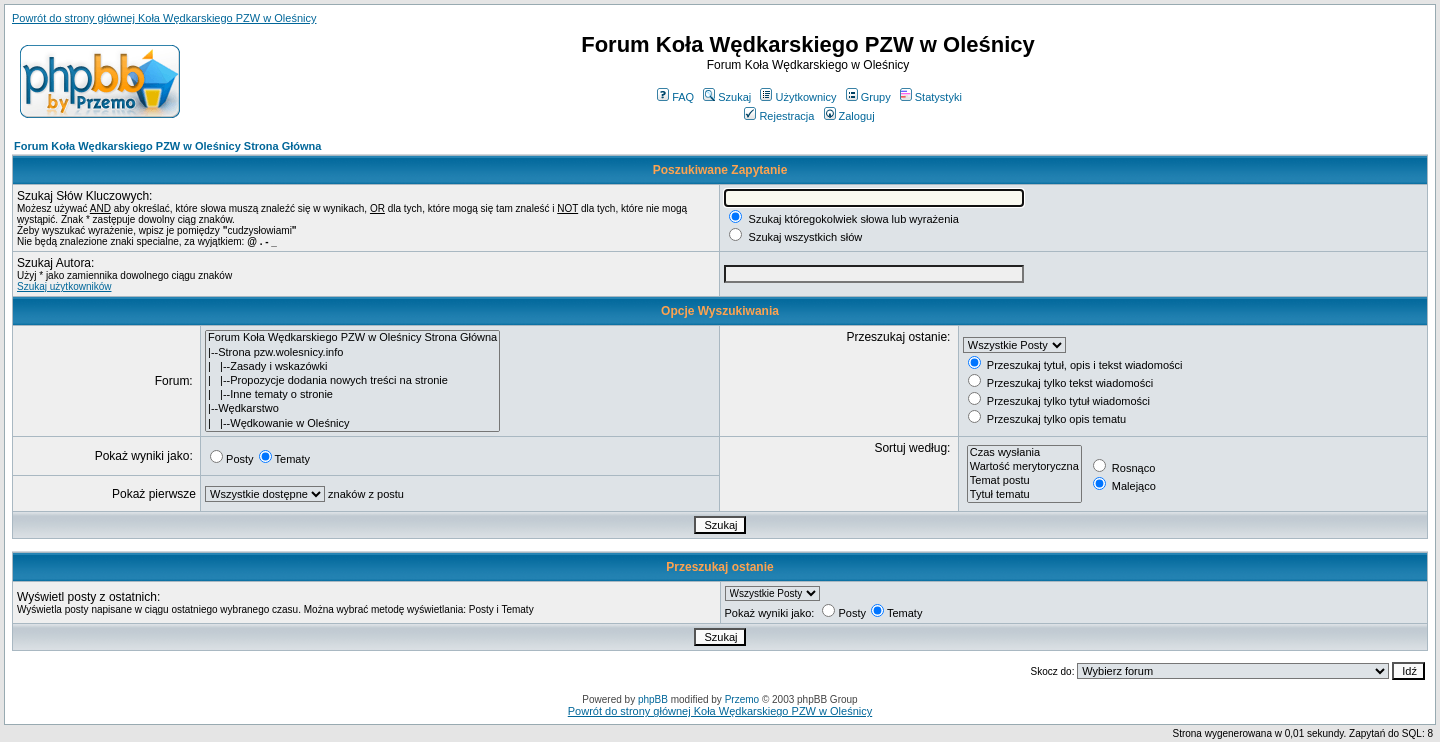 The image size is (1440, 742). What do you see at coordinates (352, 381) in the screenshot?
I see `| |--Propozycje dodania nowych treści na stronie` at bounding box center [352, 381].